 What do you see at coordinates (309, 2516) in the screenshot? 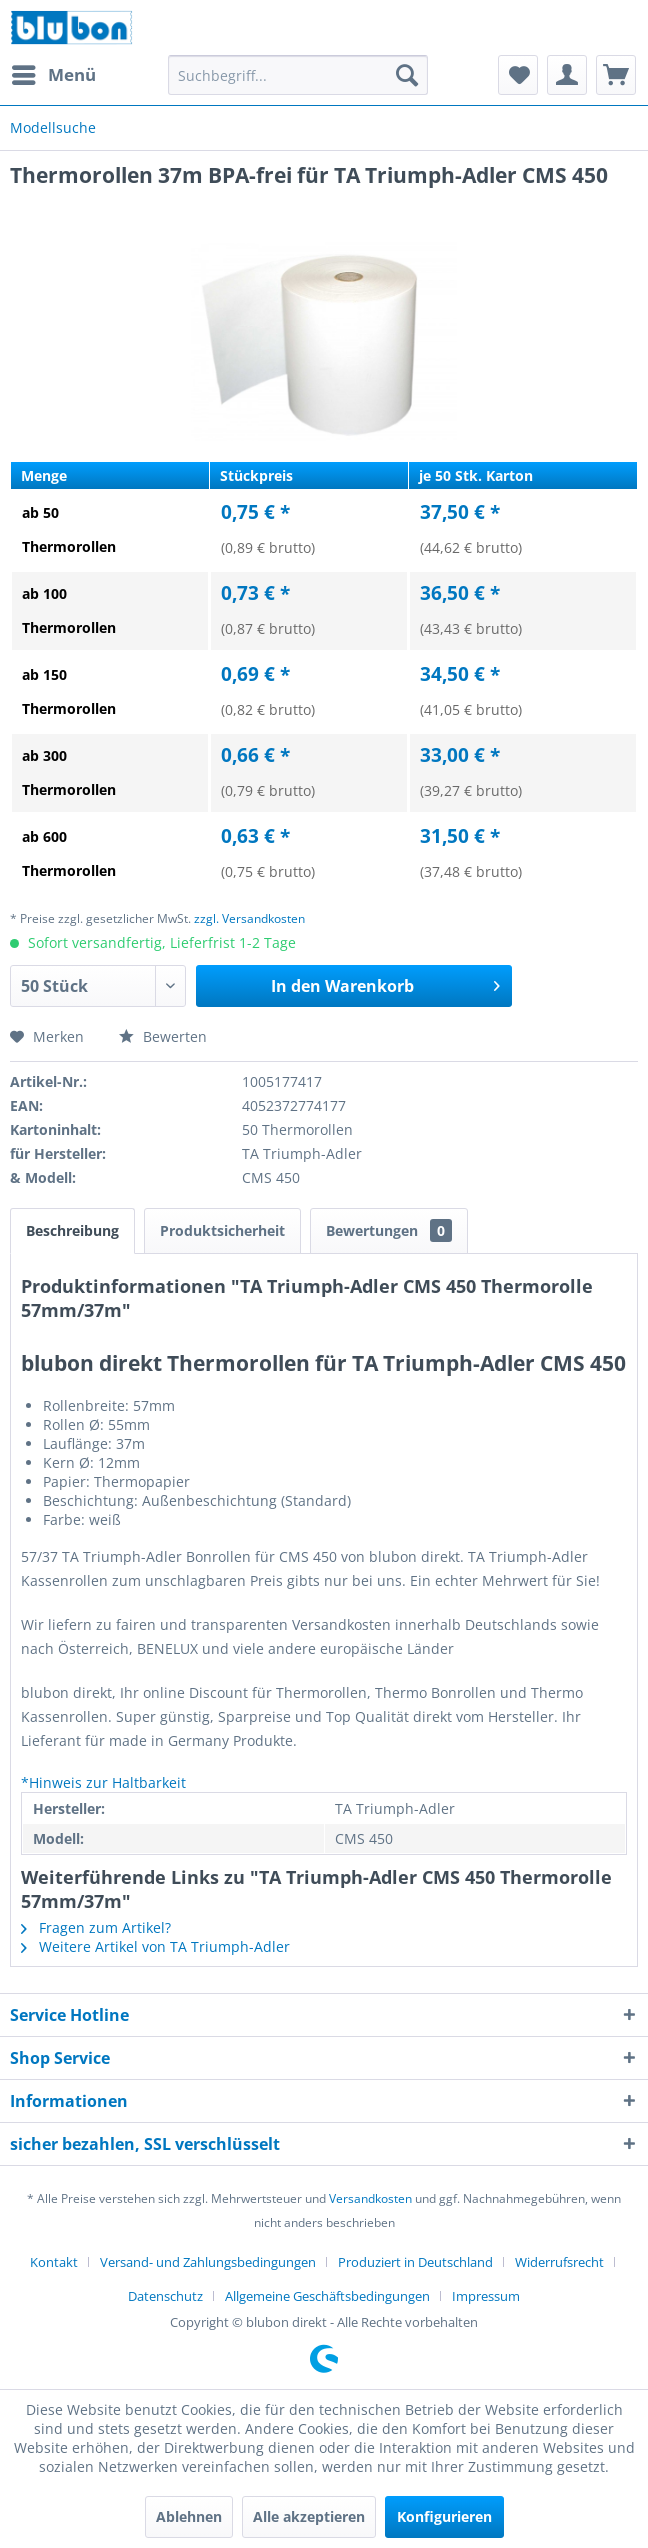
I see `Alle akzeptieren` at bounding box center [309, 2516].